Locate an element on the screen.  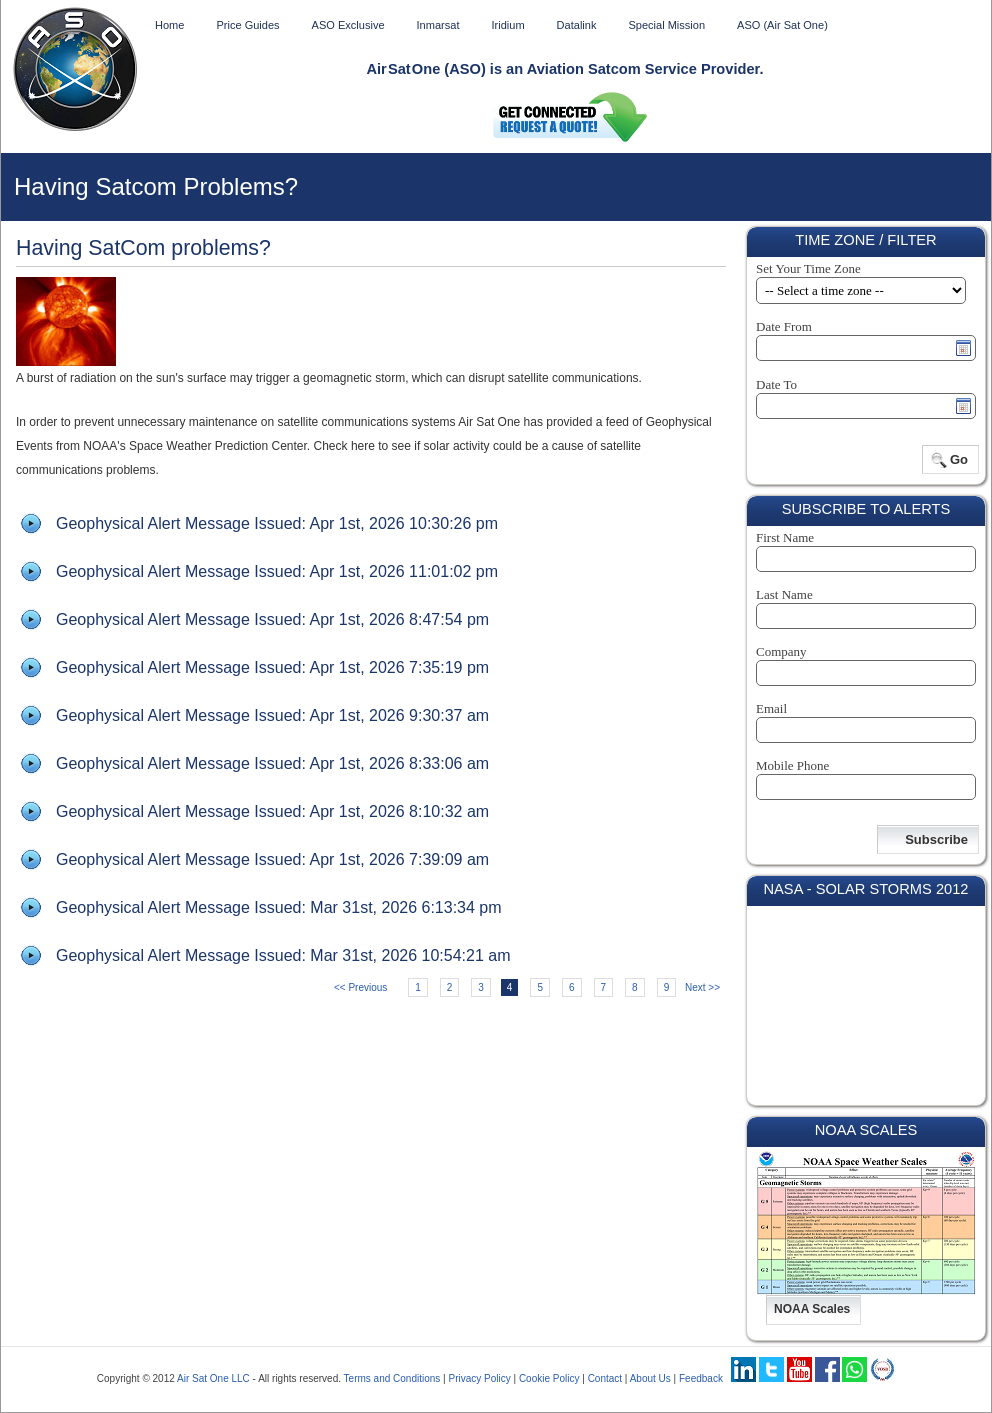
About Us is located at coordinates (650, 1378).